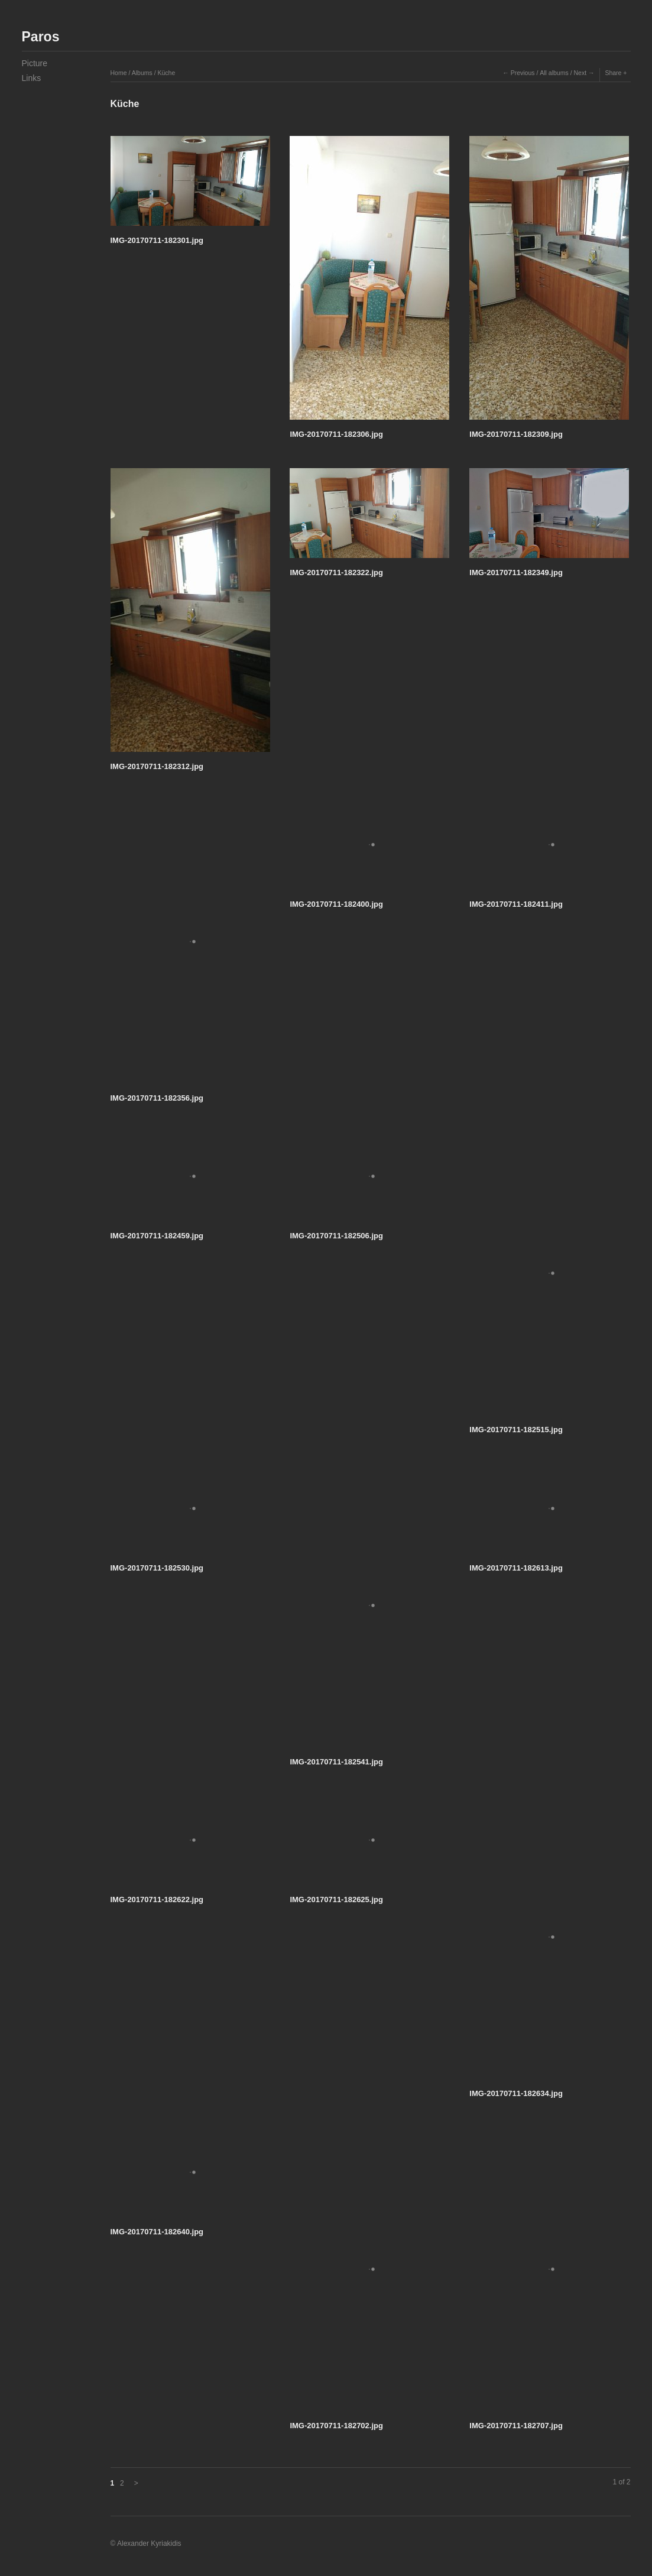 The image size is (652, 2576). What do you see at coordinates (516, 1429) in the screenshot?
I see `IMG-20170711-182515.jpg` at bounding box center [516, 1429].